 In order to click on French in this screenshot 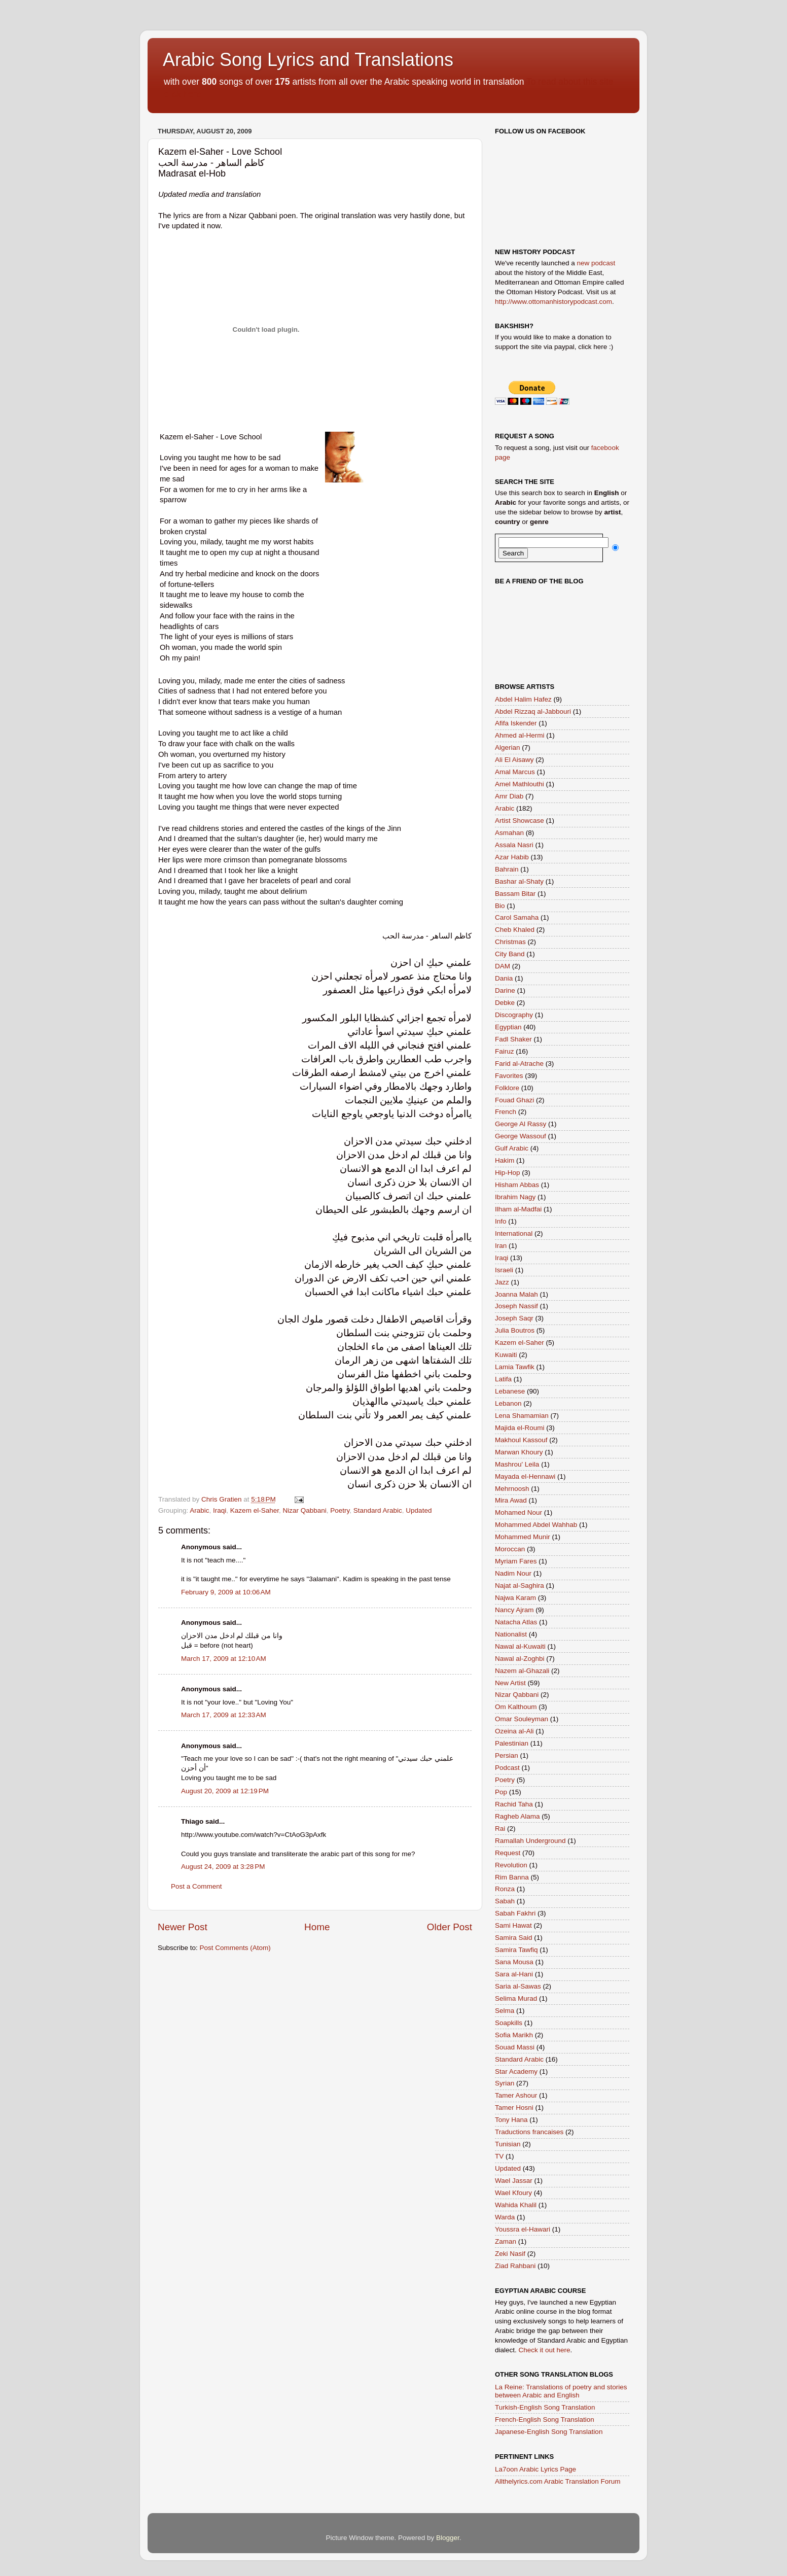, I will do `click(505, 1112)`.